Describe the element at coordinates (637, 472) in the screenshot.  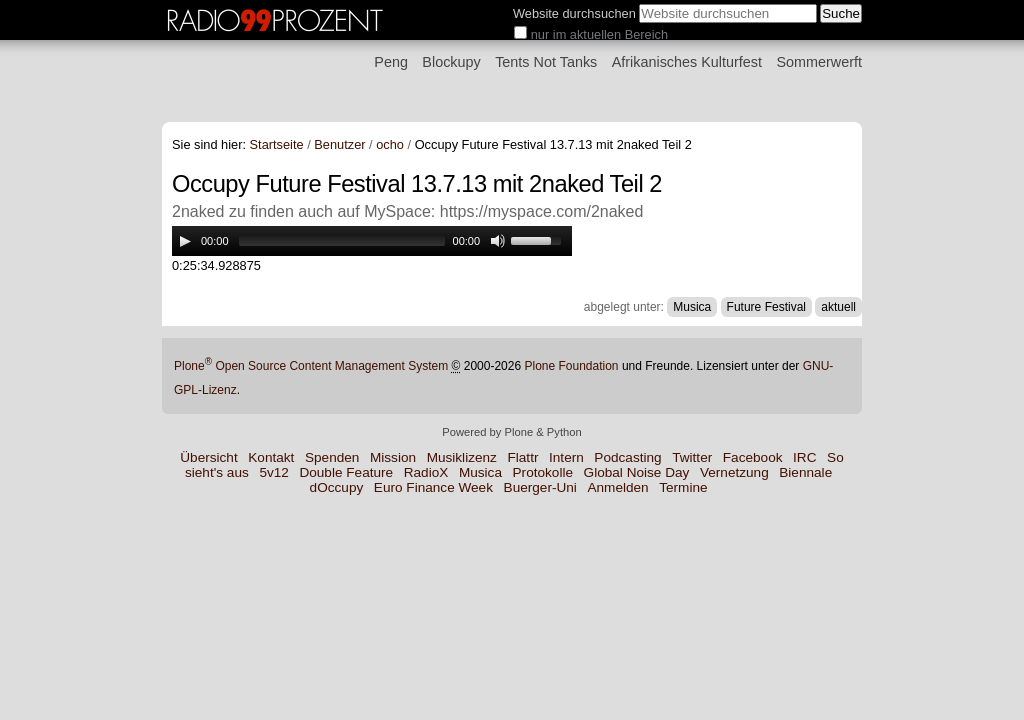
I see `Global Noise Day` at that location.